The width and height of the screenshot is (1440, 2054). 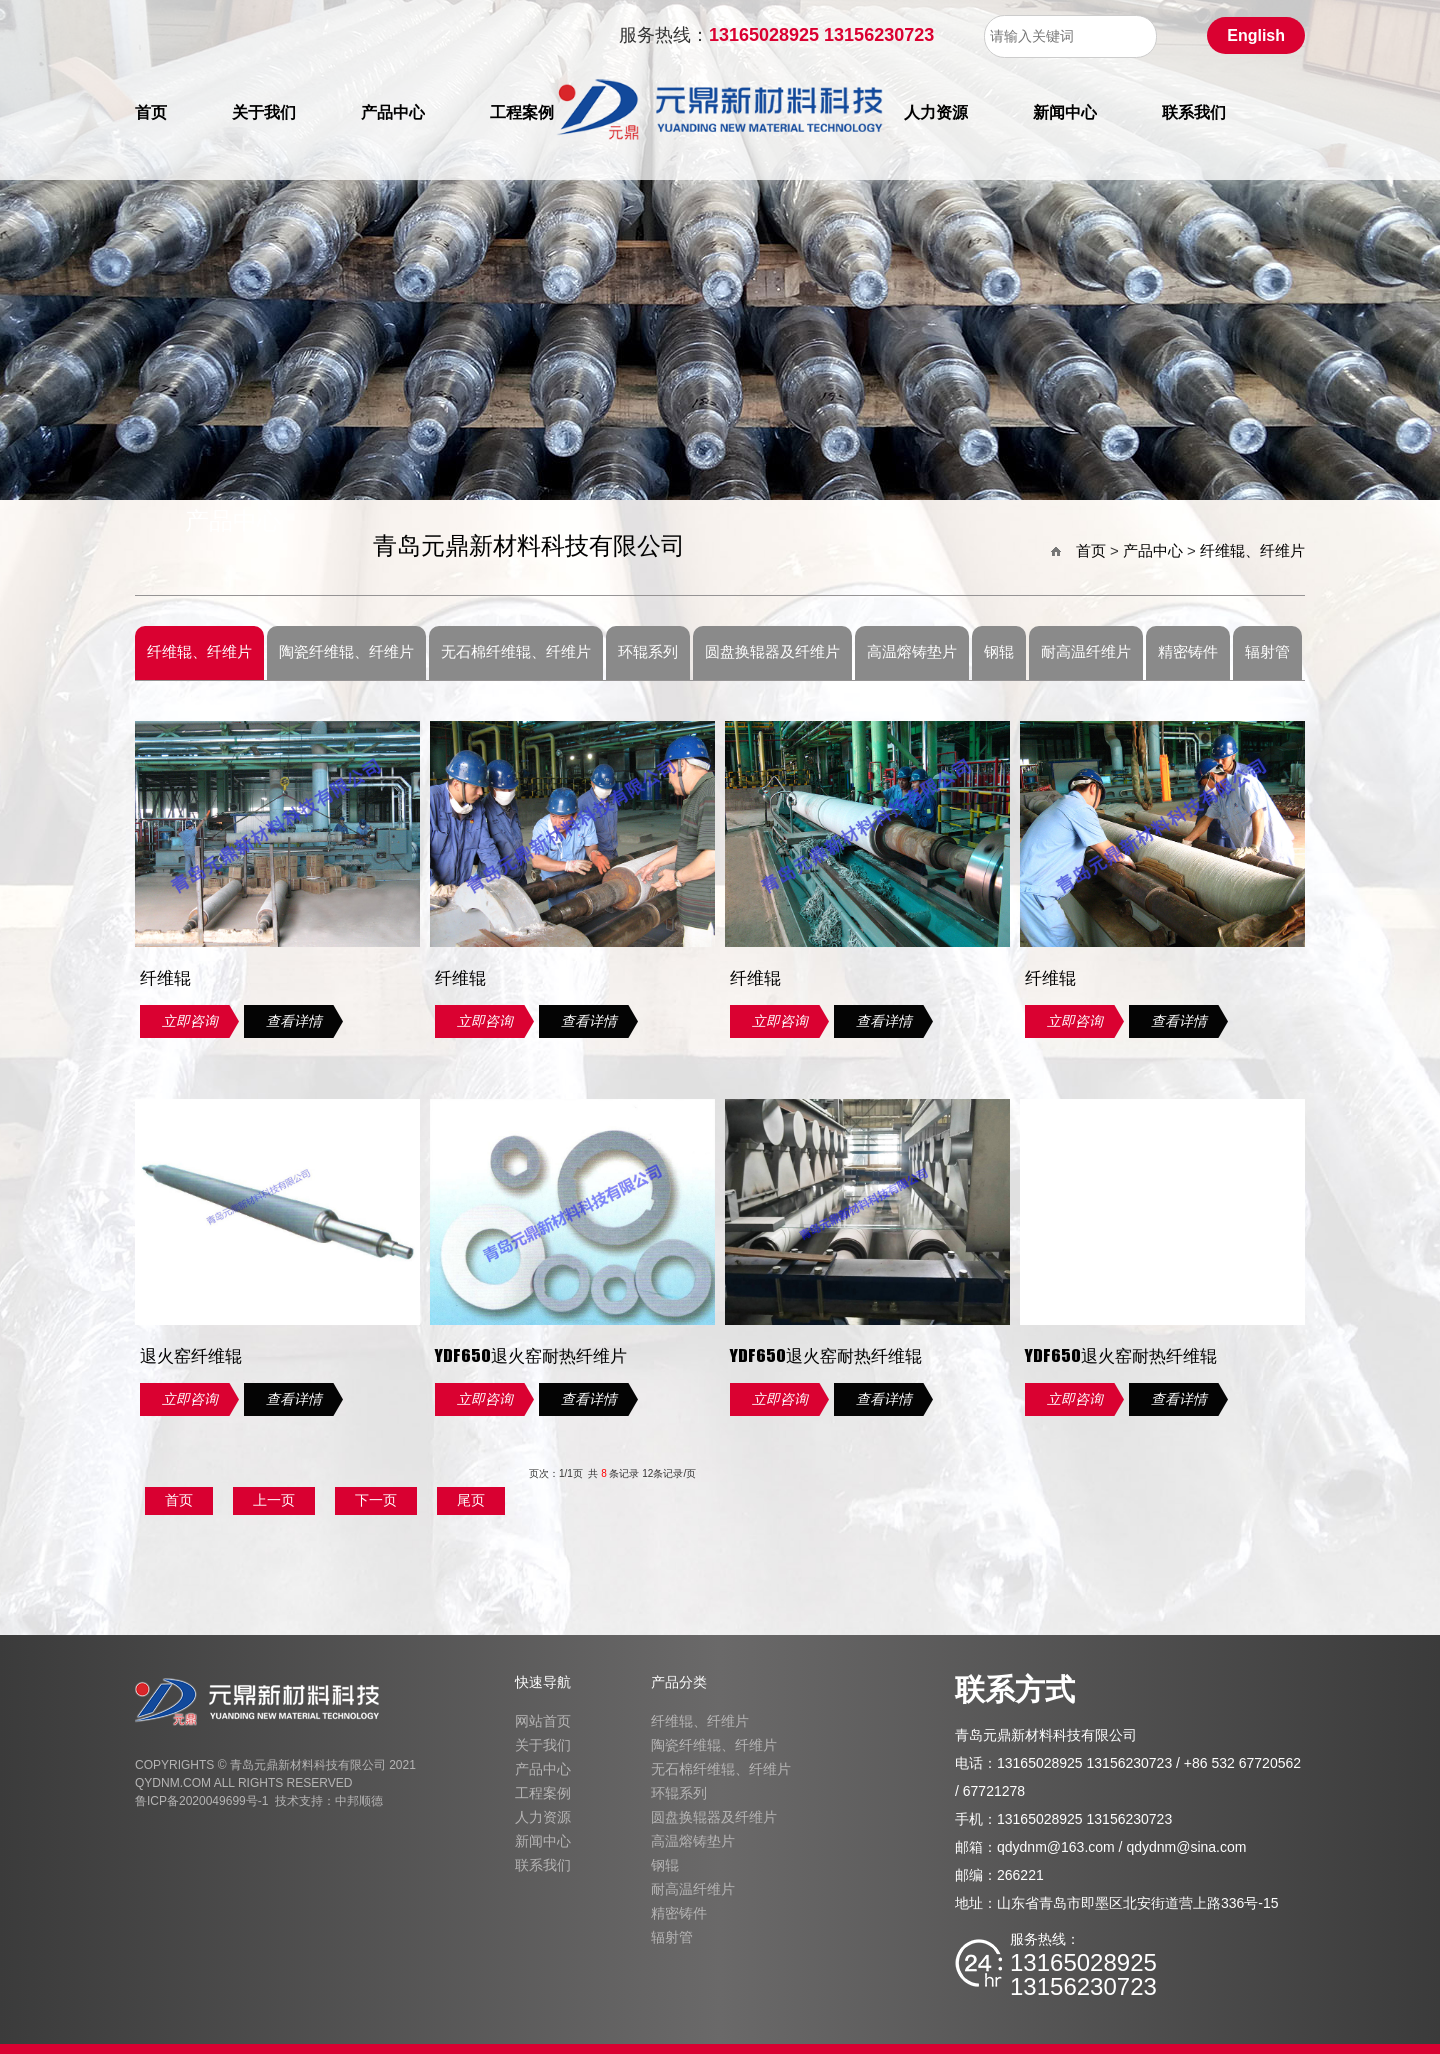 I want to click on 关于我们, so click(x=264, y=124).